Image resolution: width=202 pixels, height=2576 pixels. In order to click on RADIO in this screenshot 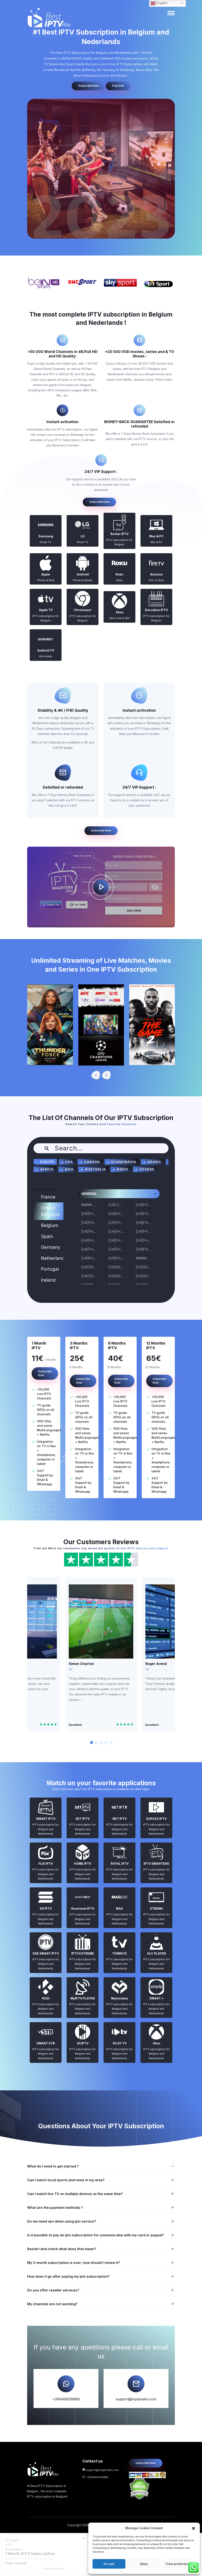, I will do `click(165, 1192)`.